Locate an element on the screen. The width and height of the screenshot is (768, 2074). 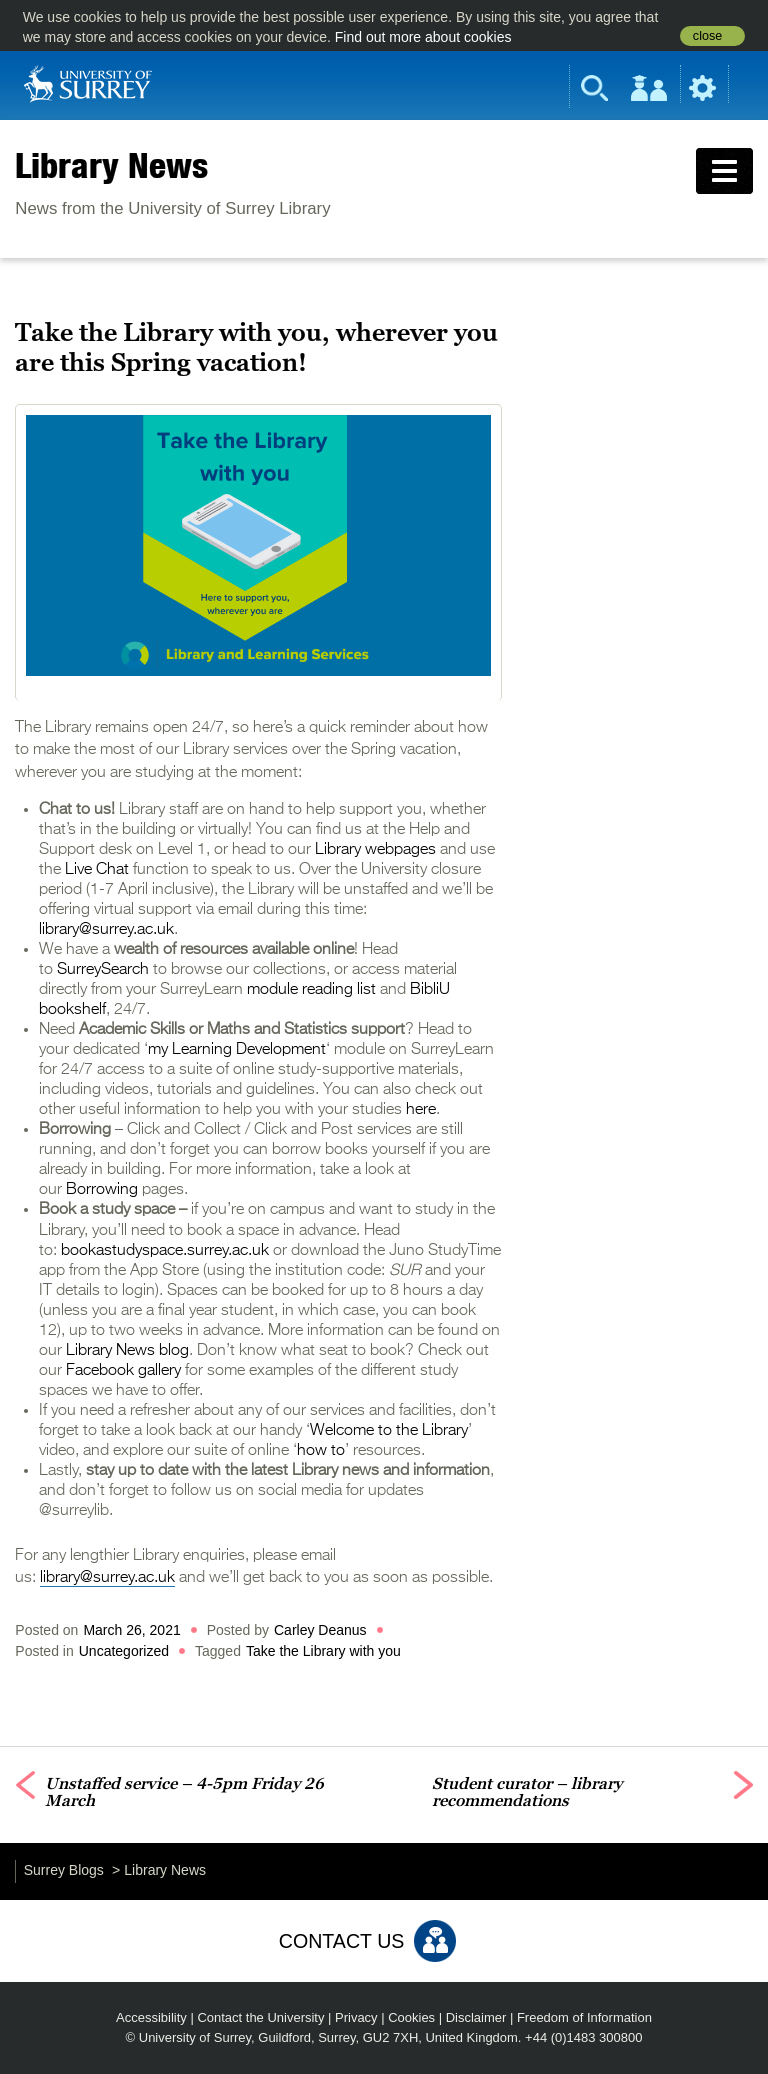
Carley Deanus is located at coordinates (320, 1630).